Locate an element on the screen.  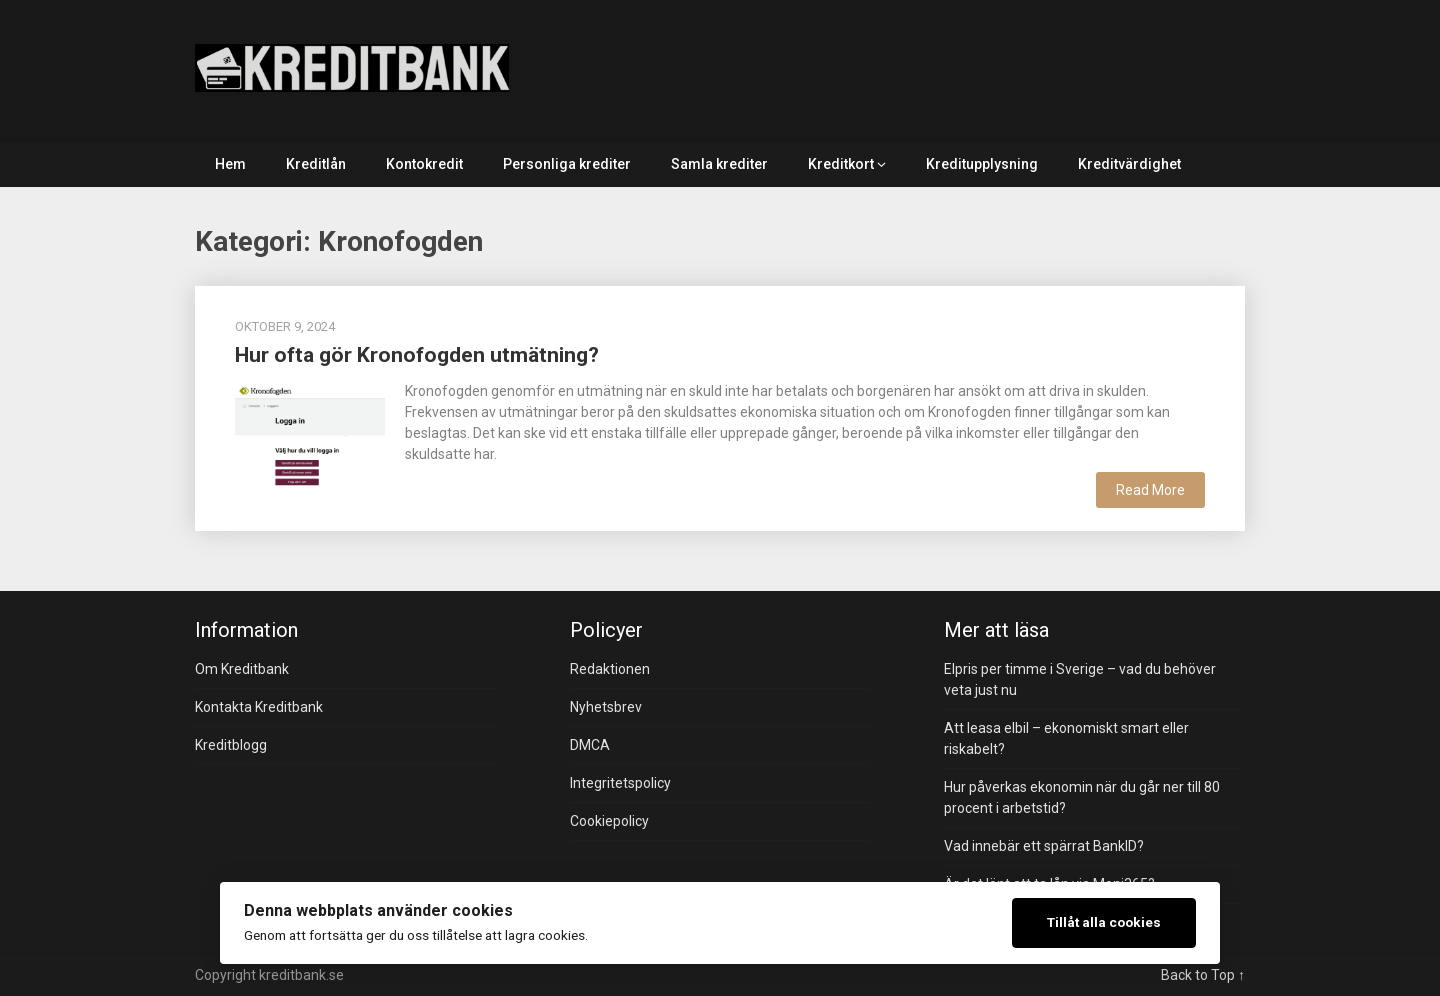
Nyhetsbrev is located at coordinates (606, 707).